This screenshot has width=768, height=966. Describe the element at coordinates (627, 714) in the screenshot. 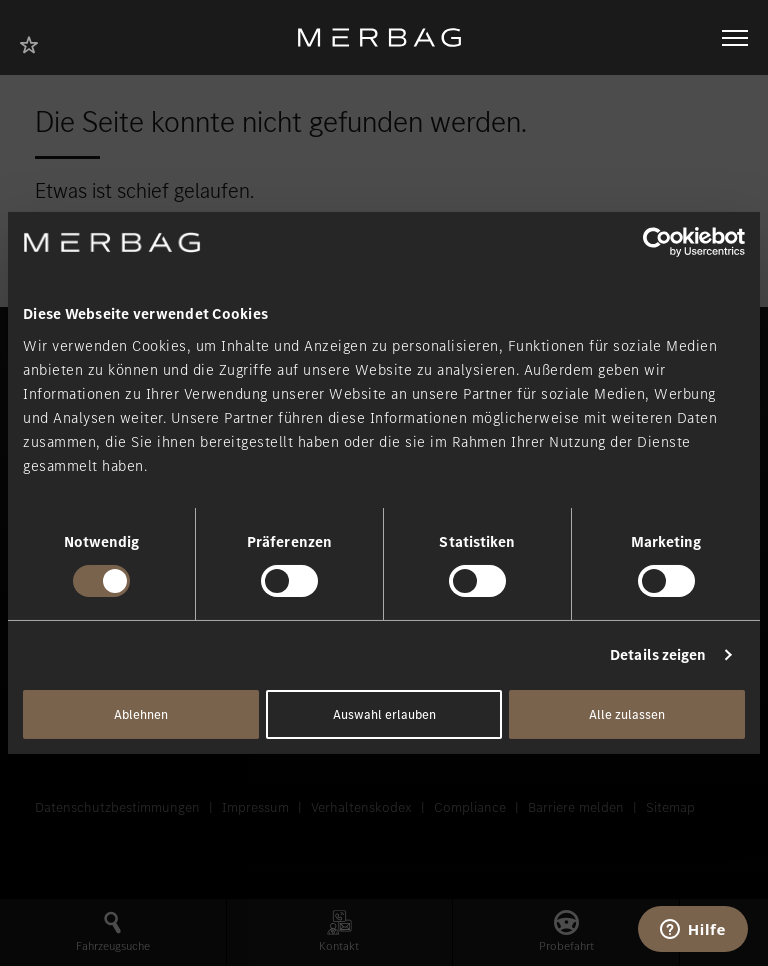

I see `Alle zulassen` at that location.